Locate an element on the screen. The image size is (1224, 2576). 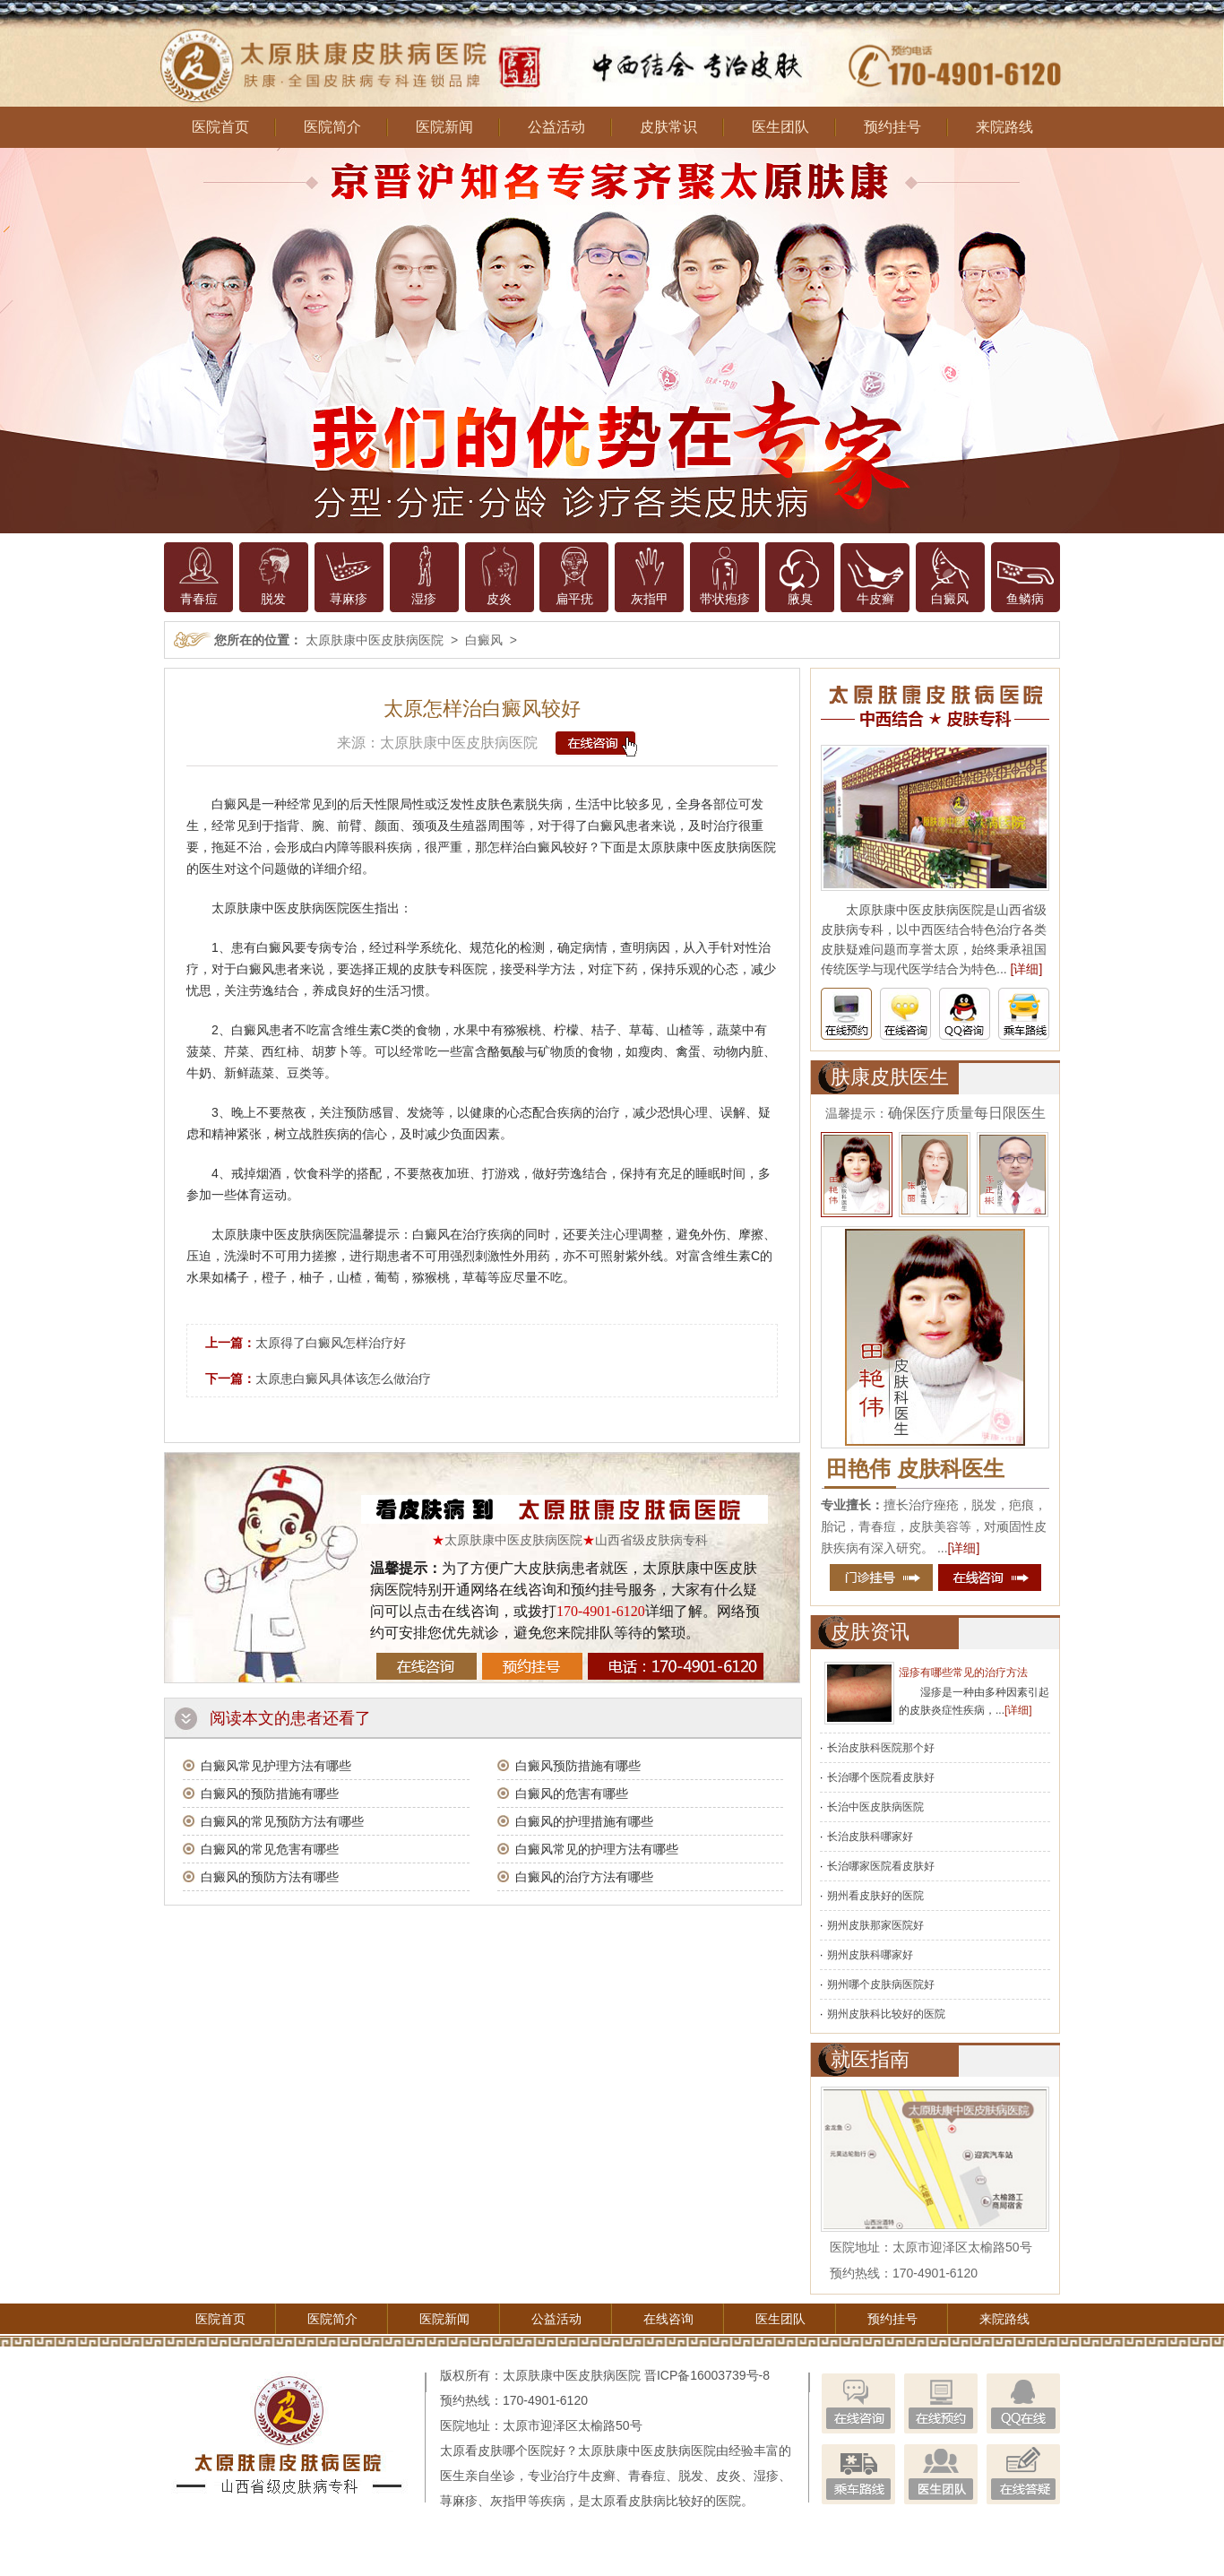
[详细] is located at coordinates (1027, 969).